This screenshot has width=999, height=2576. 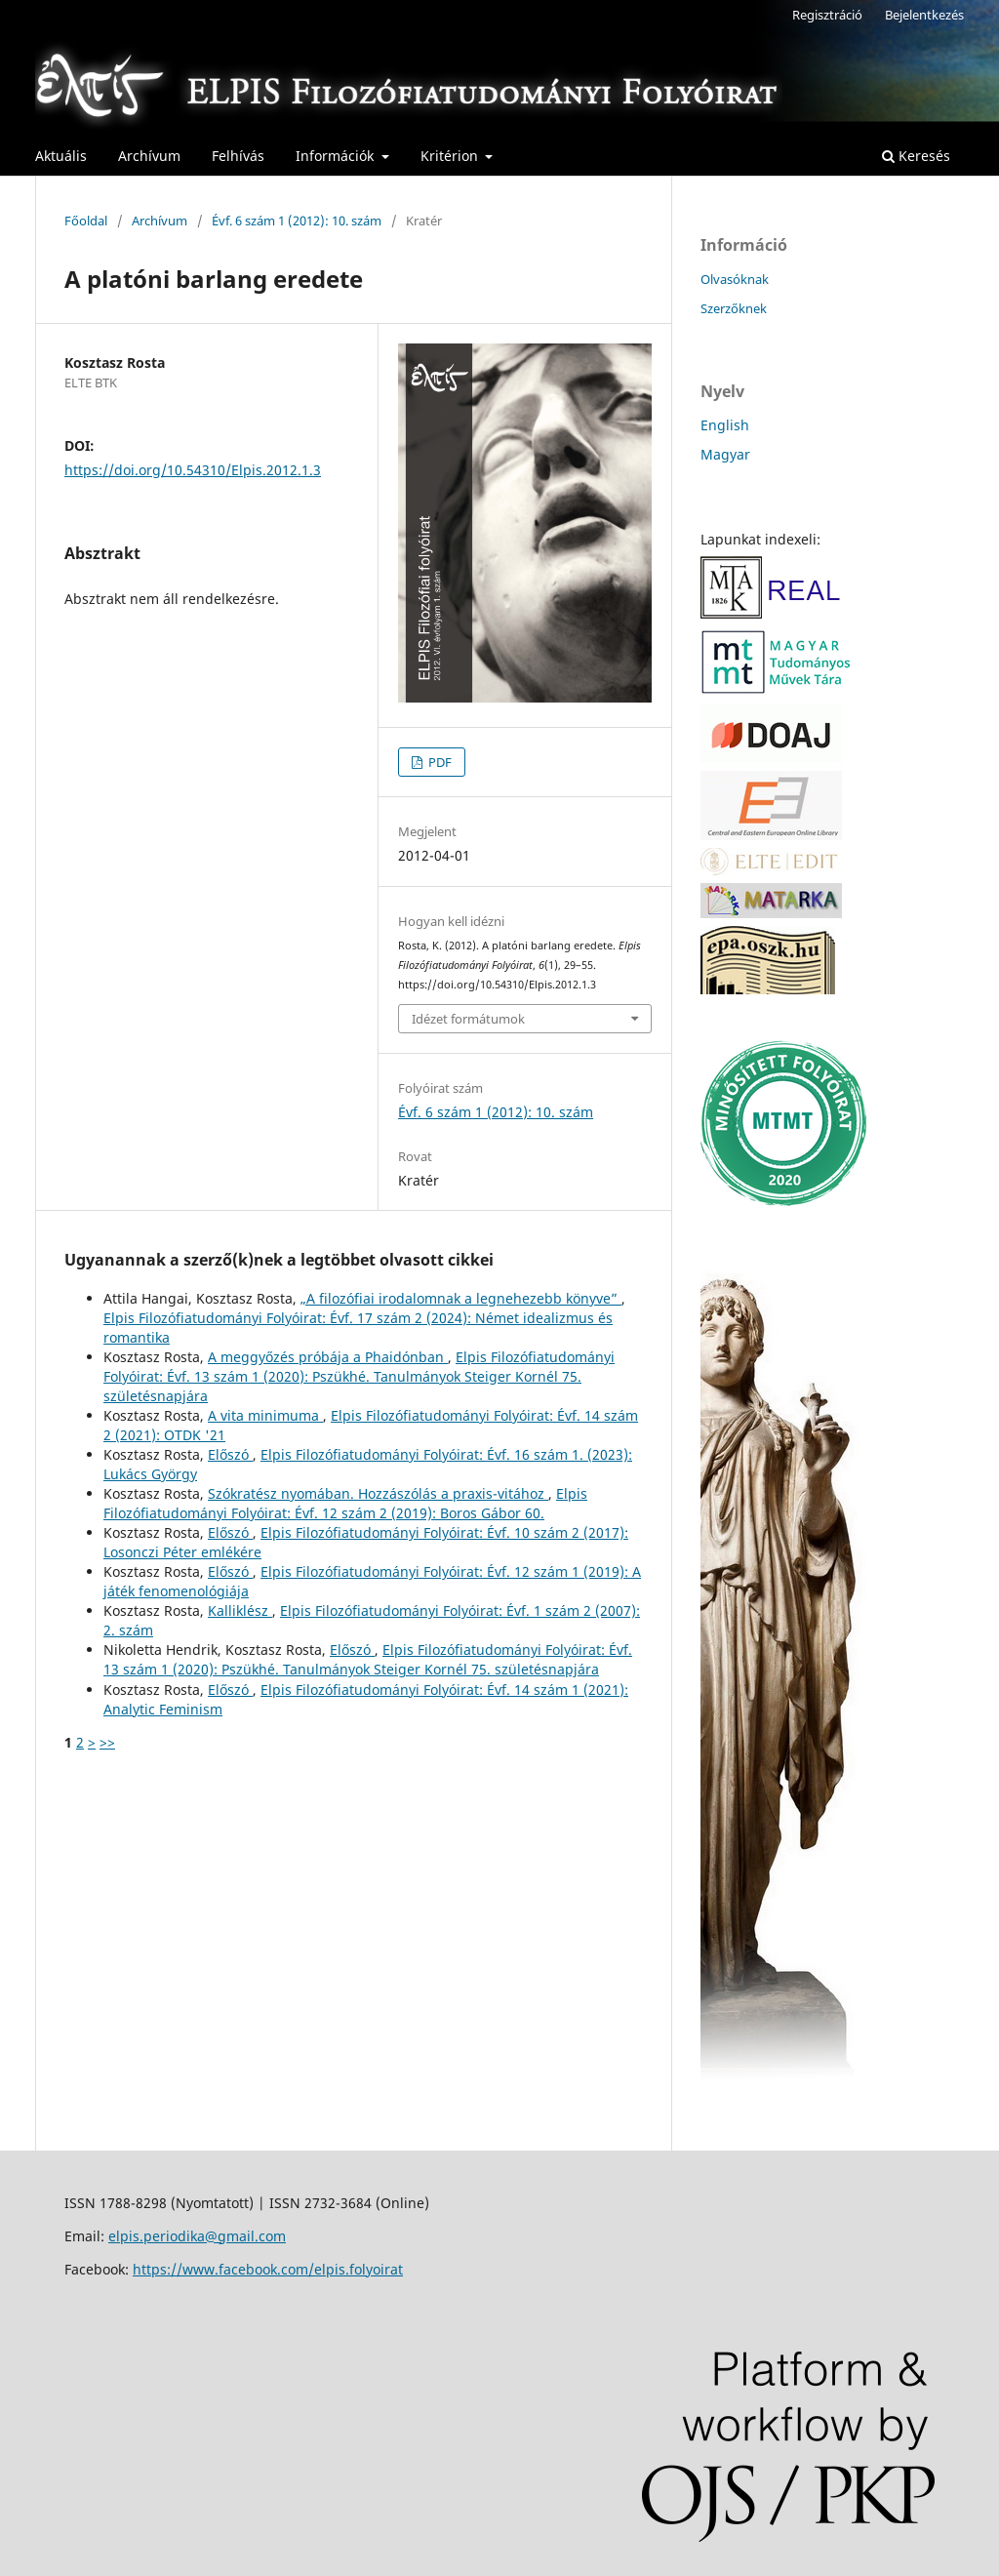 I want to click on Információk, so click(x=337, y=155).